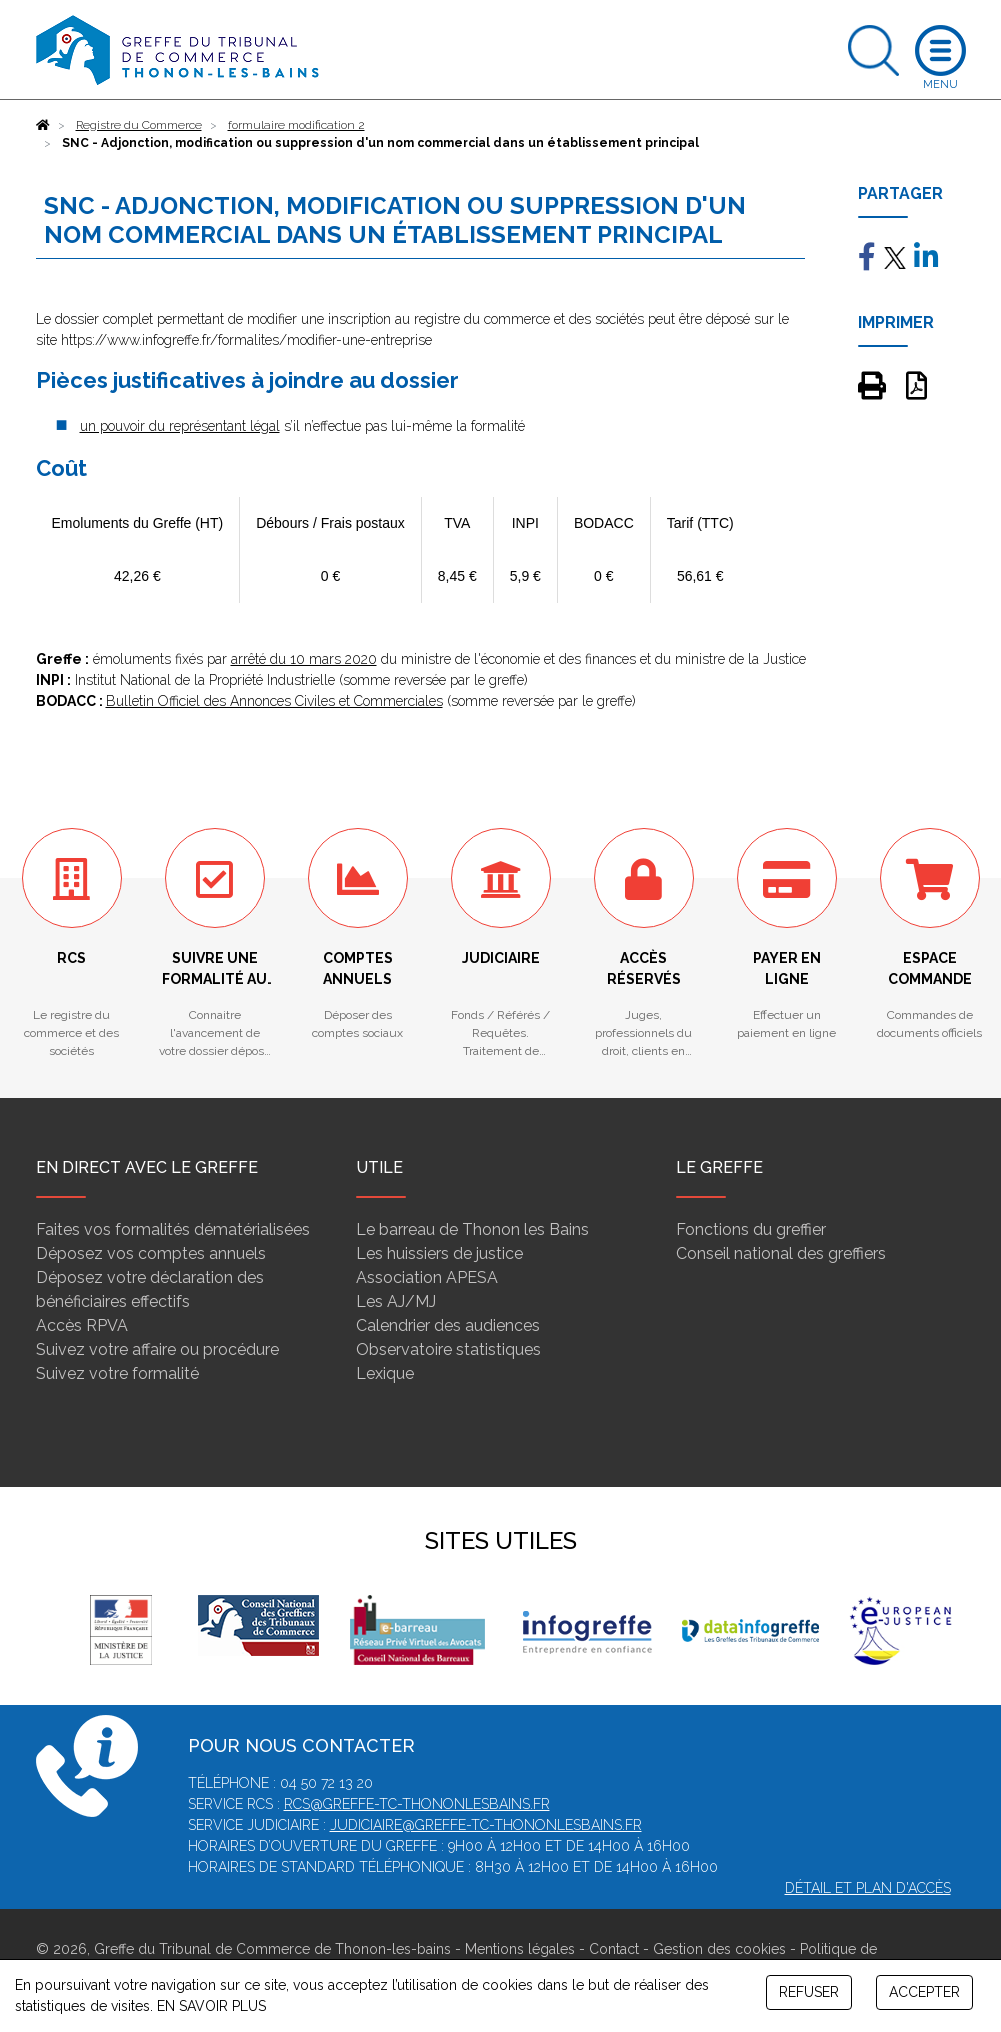 This screenshot has width=1001, height=2032. What do you see at coordinates (180, 426) in the screenshot?
I see `un pouvoir du représentant légal` at bounding box center [180, 426].